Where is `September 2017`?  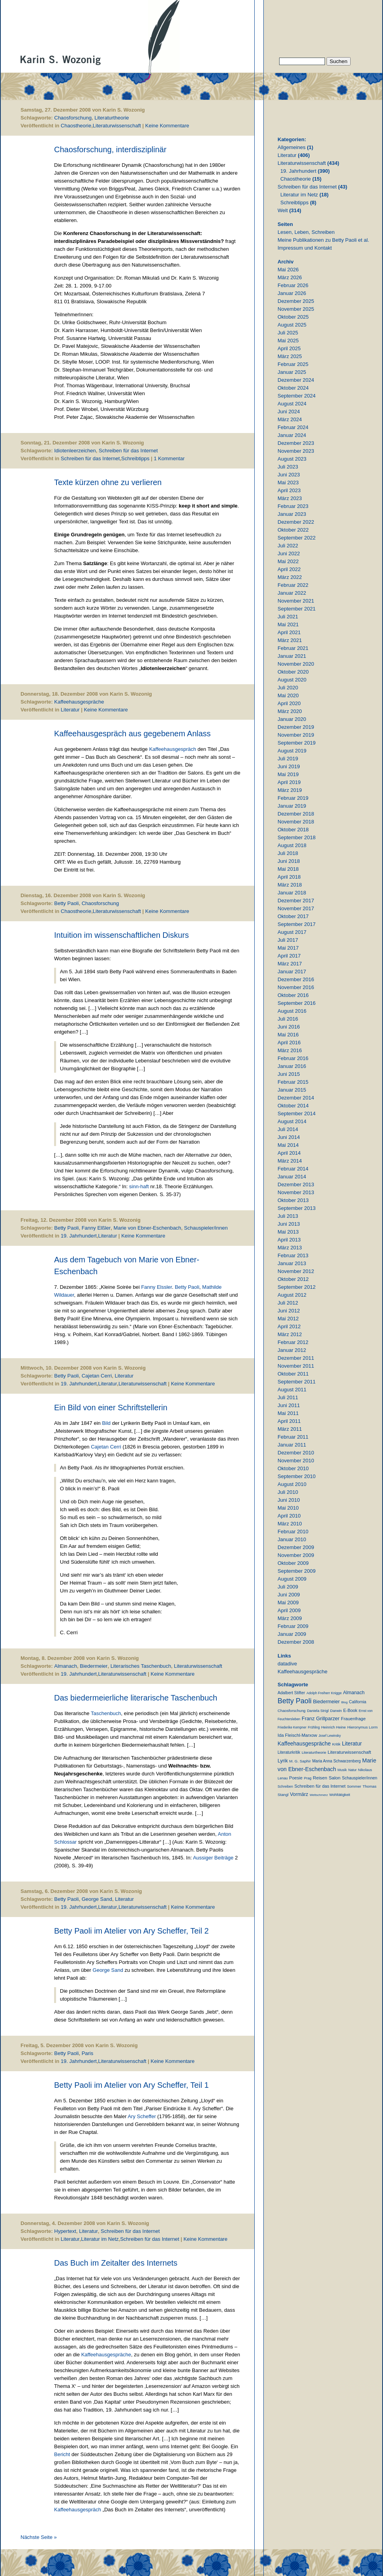 September 2017 is located at coordinates (296, 924).